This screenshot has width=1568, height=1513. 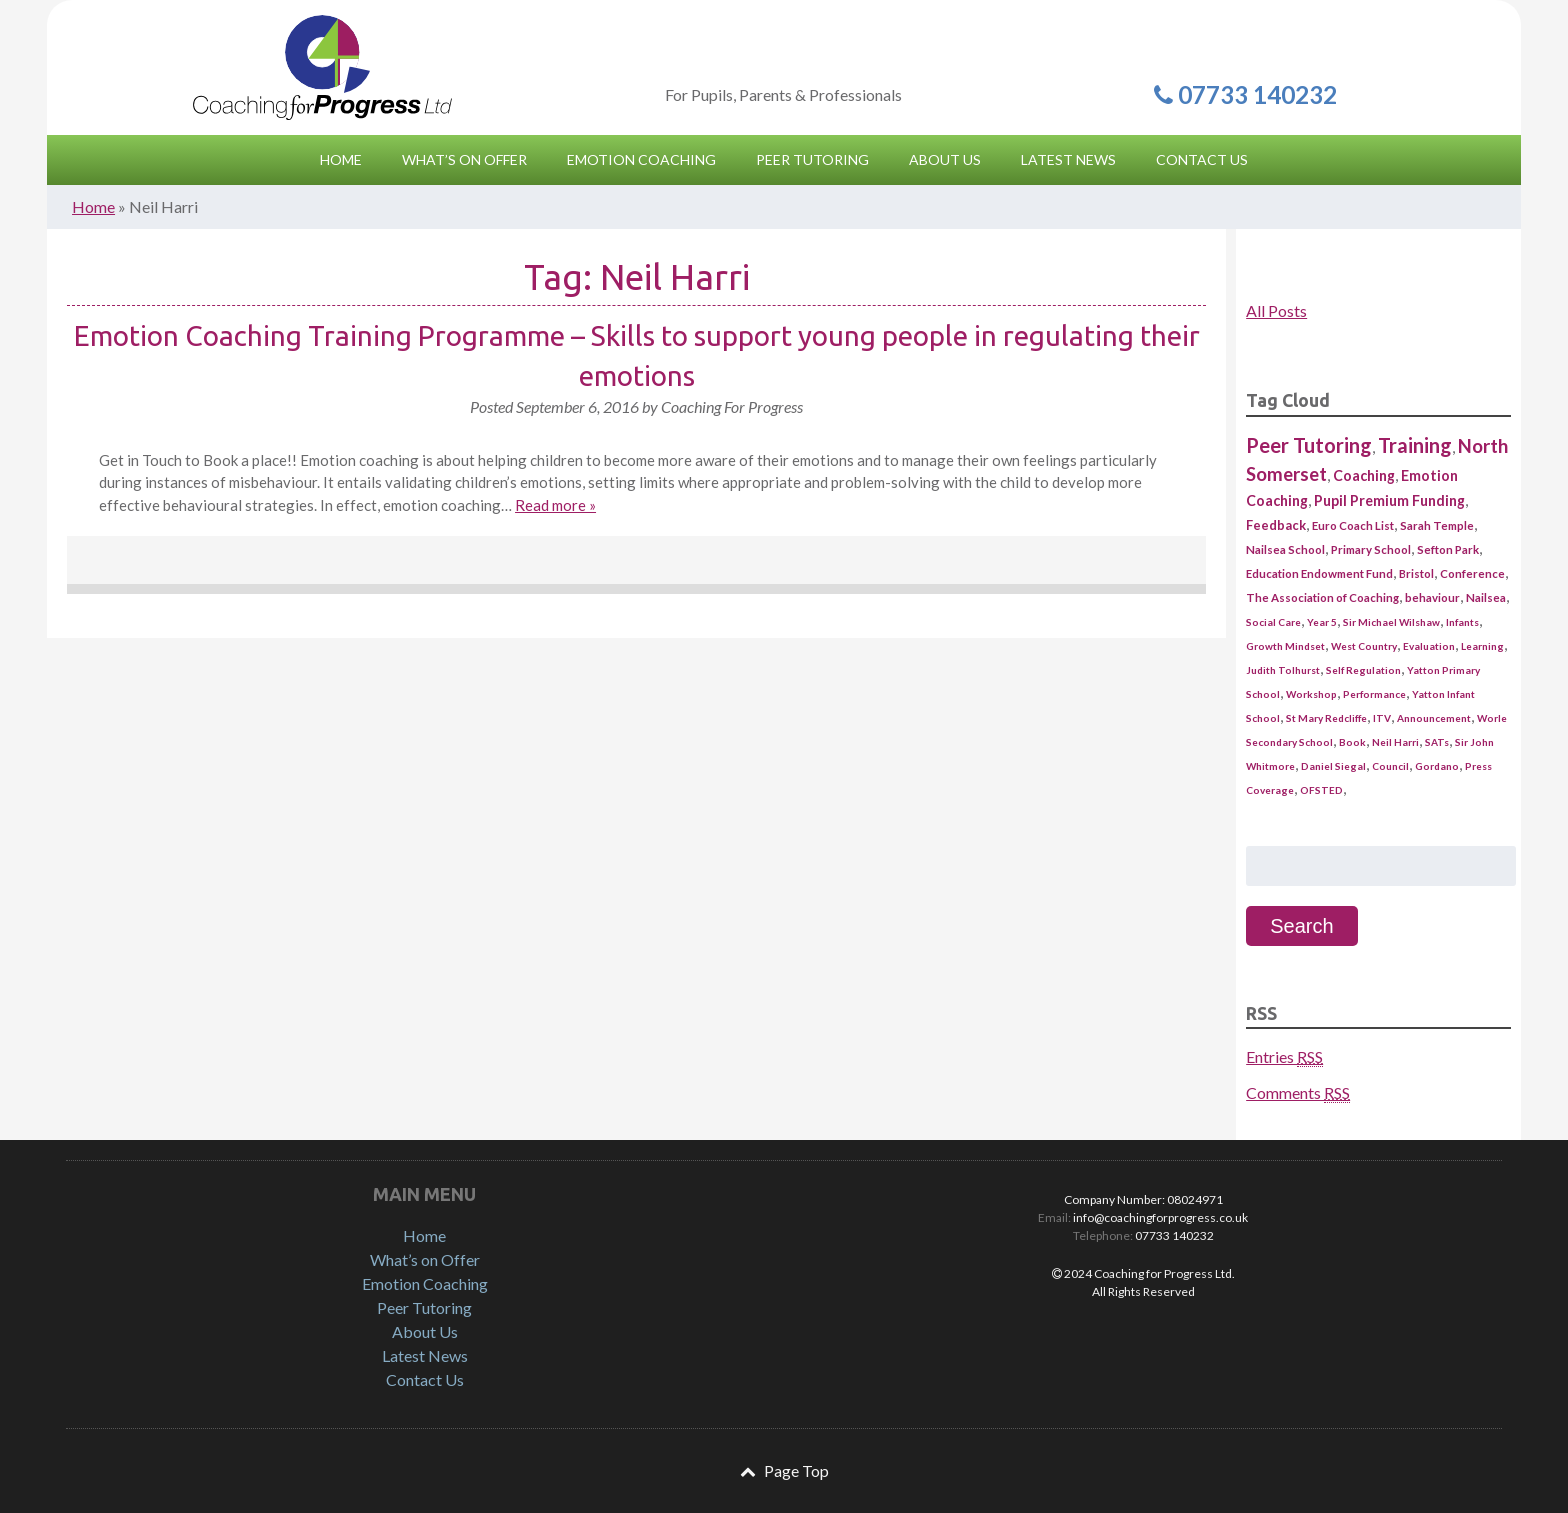 What do you see at coordinates (1395, 742) in the screenshot?
I see `Neil Harri` at bounding box center [1395, 742].